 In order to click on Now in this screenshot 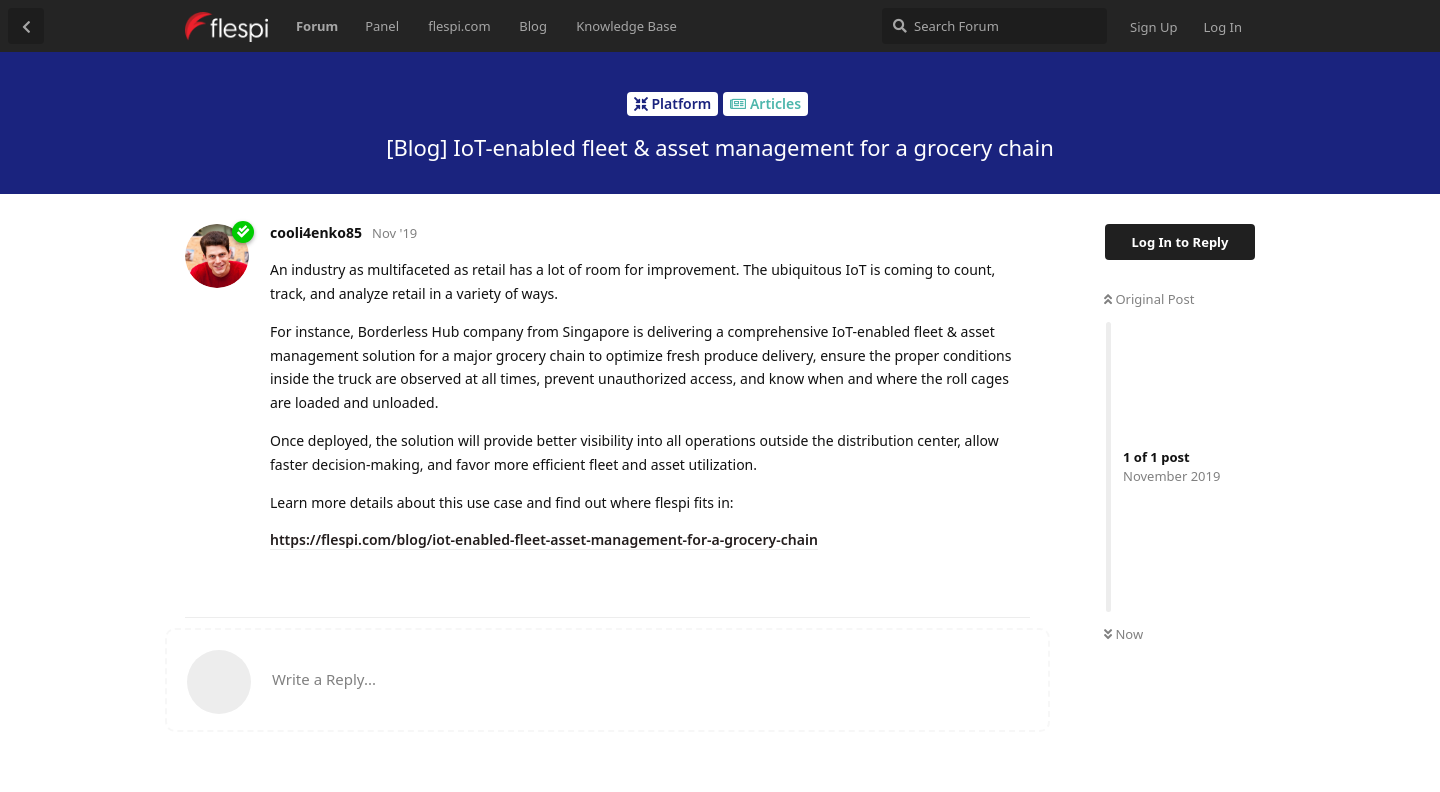, I will do `click(1123, 634)`.